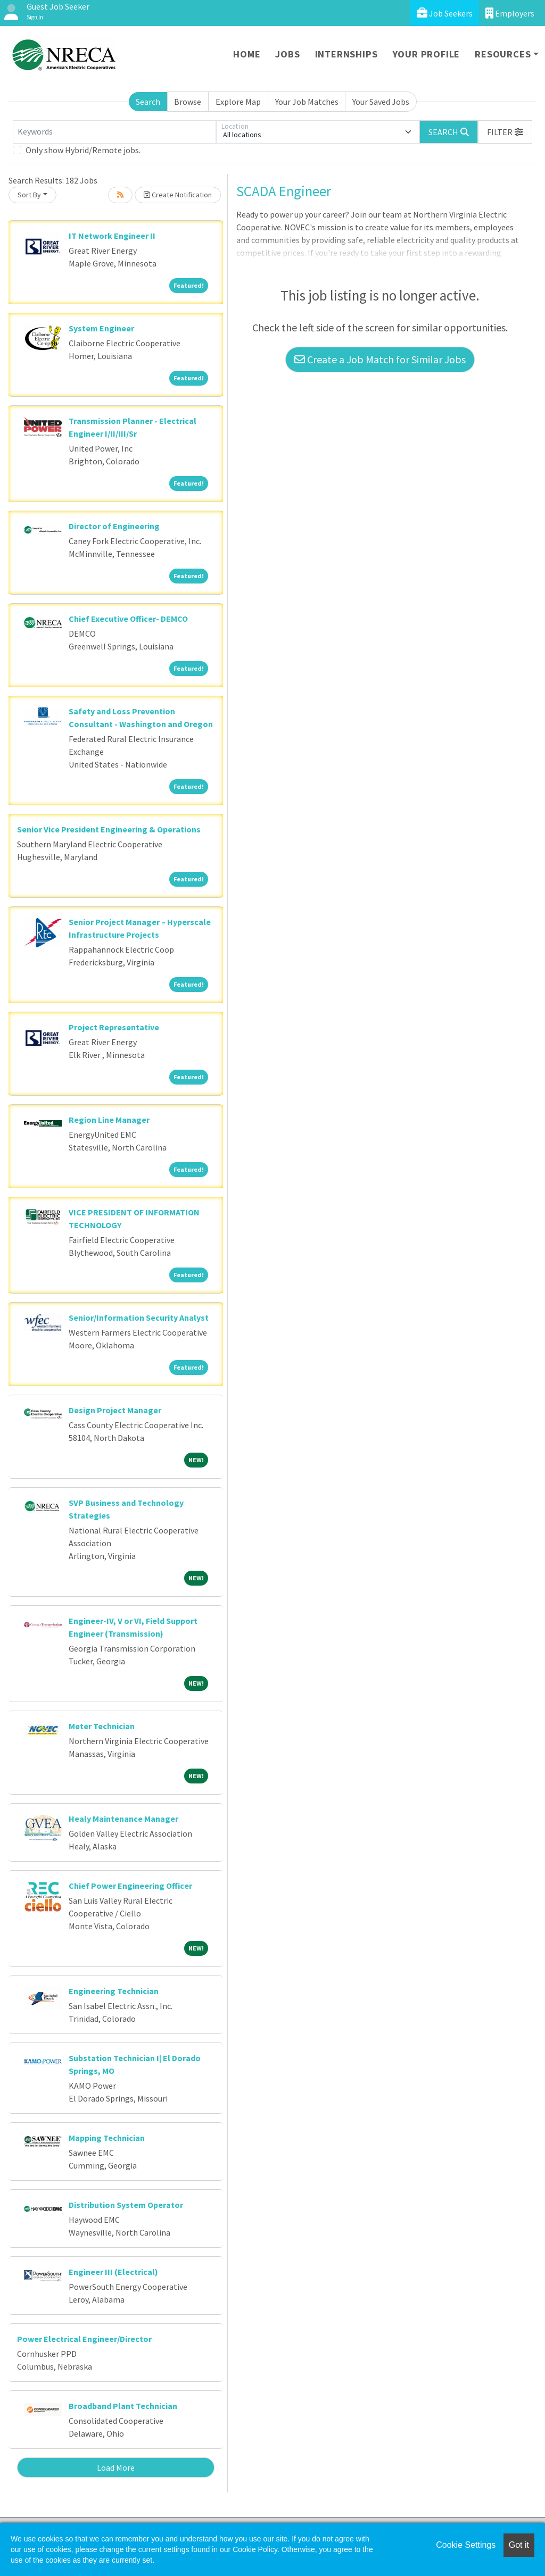 This screenshot has height=2576, width=545. I want to click on Healy Maintenance Manager, so click(123, 1818).